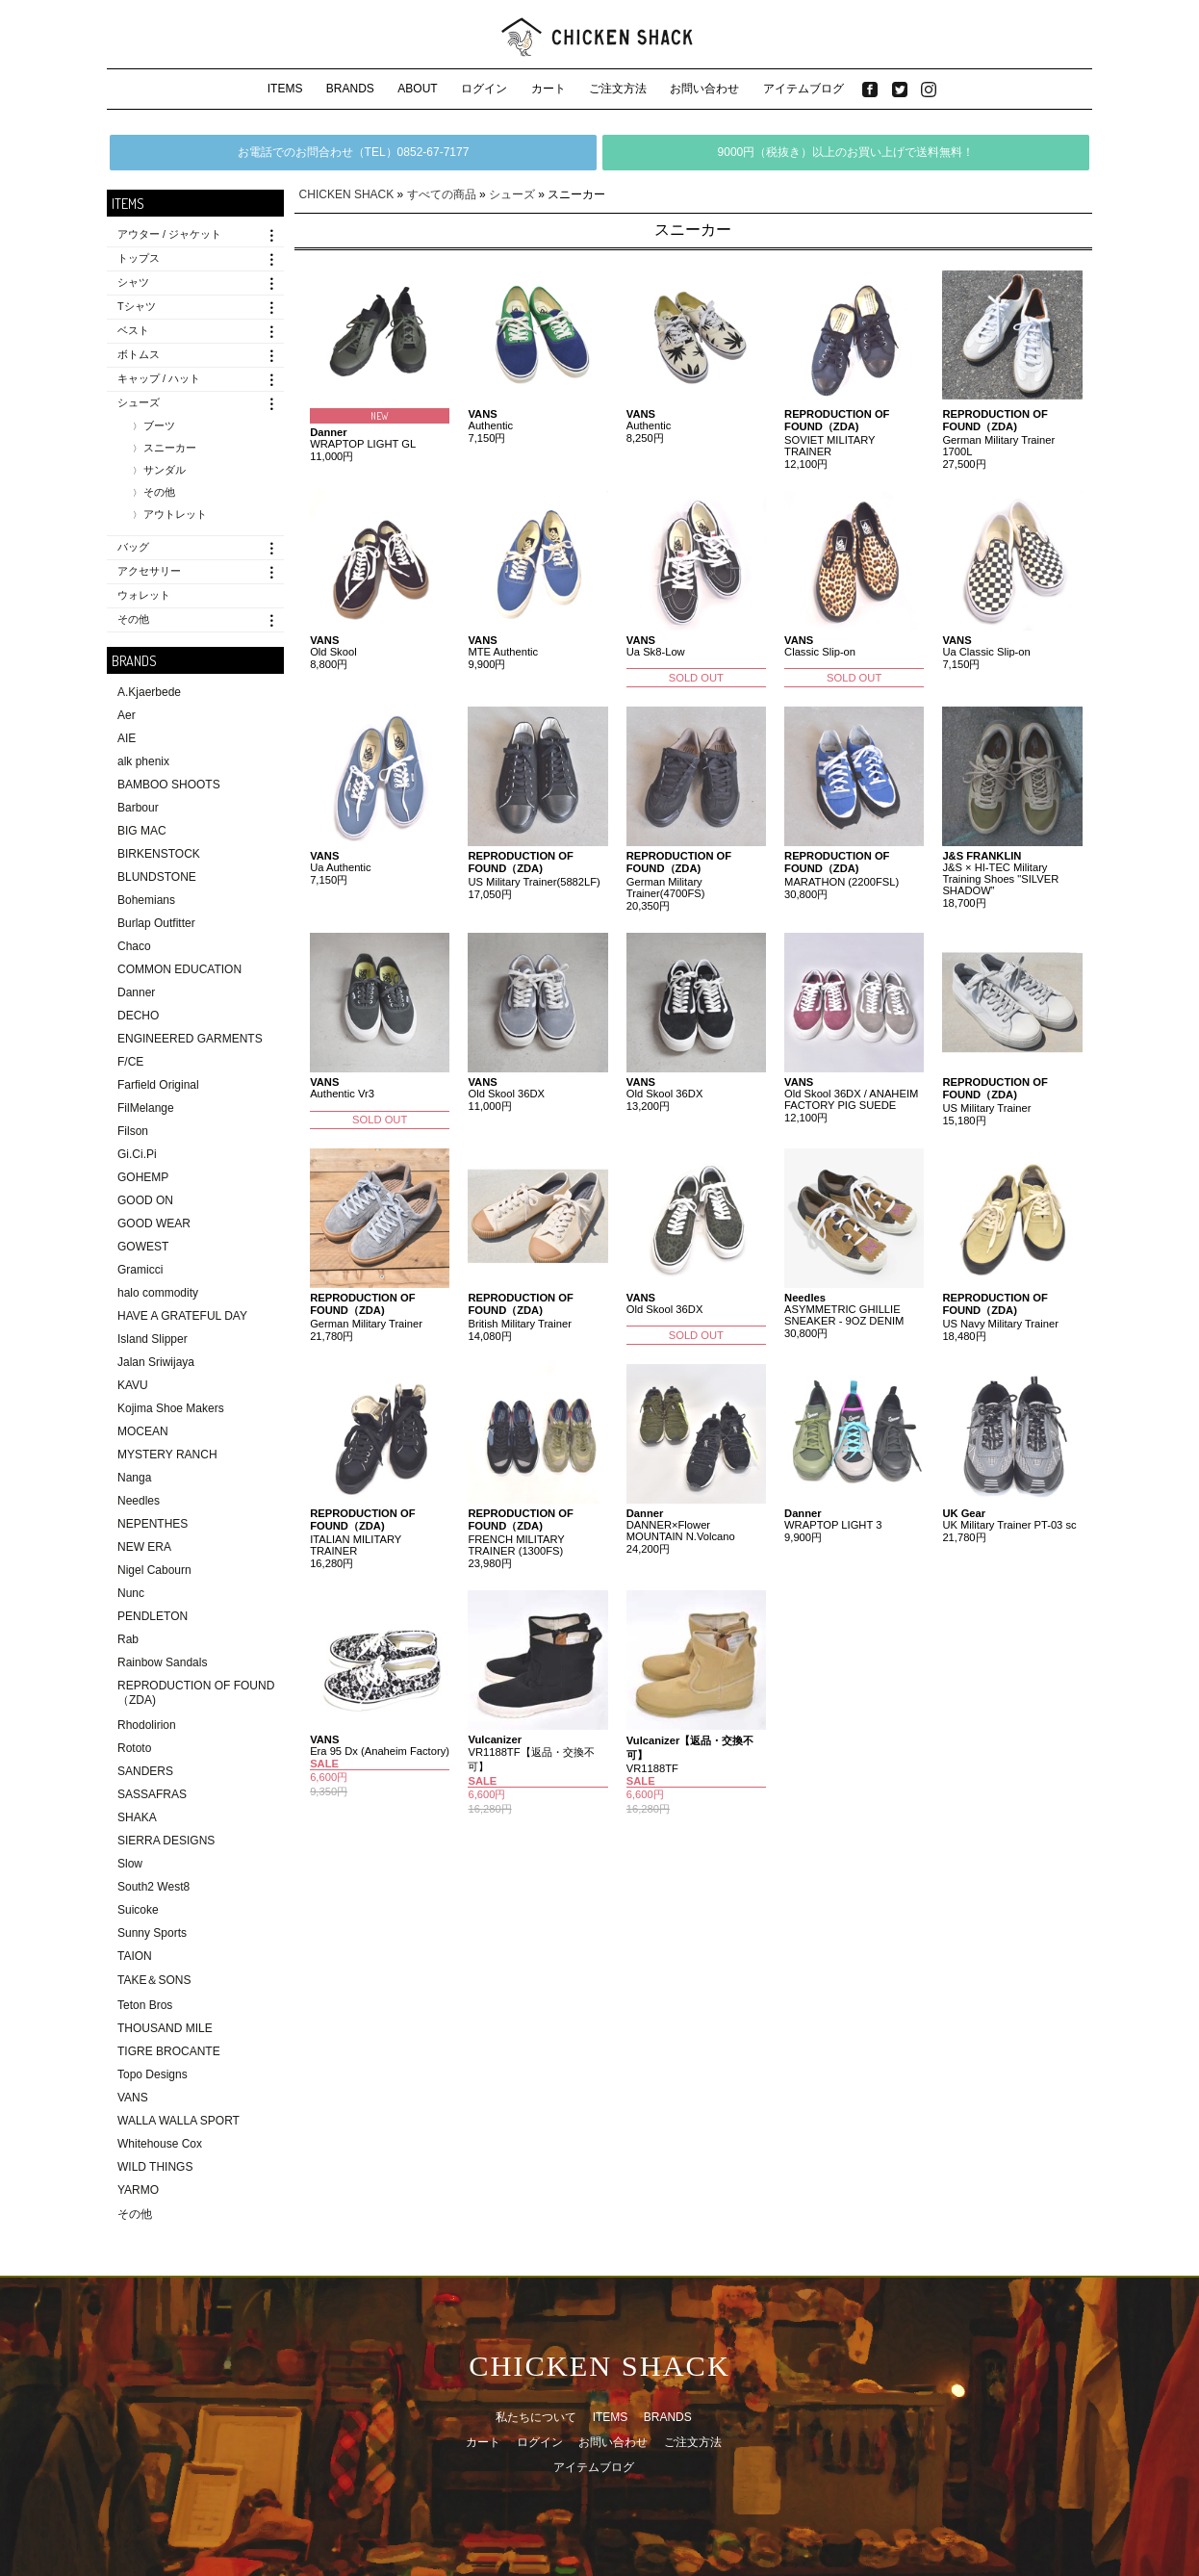 This screenshot has height=2576, width=1199. What do you see at coordinates (144, 1547) in the screenshot?
I see `NEW ERA` at bounding box center [144, 1547].